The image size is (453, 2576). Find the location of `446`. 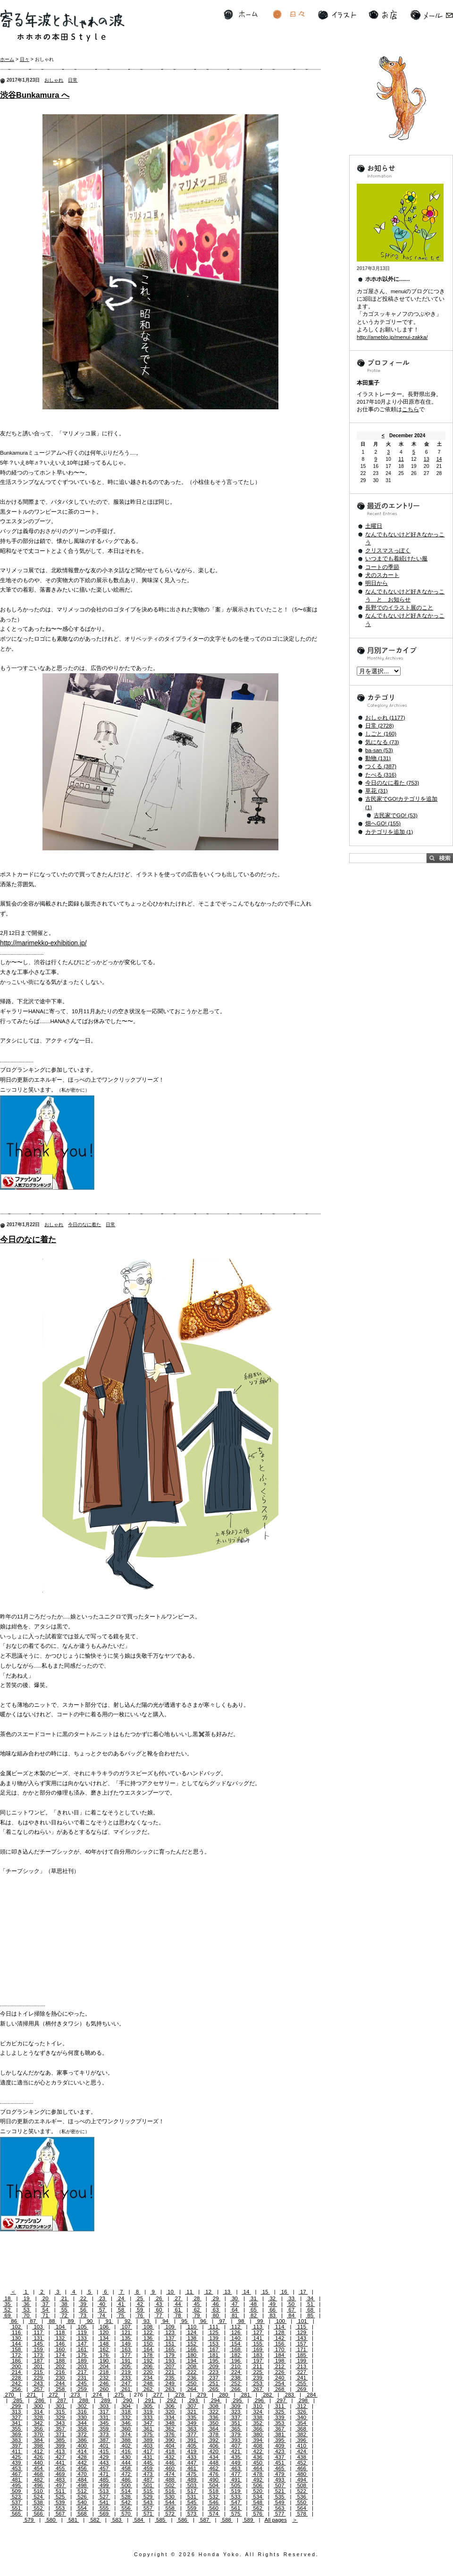

446 is located at coordinates (170, 2463).